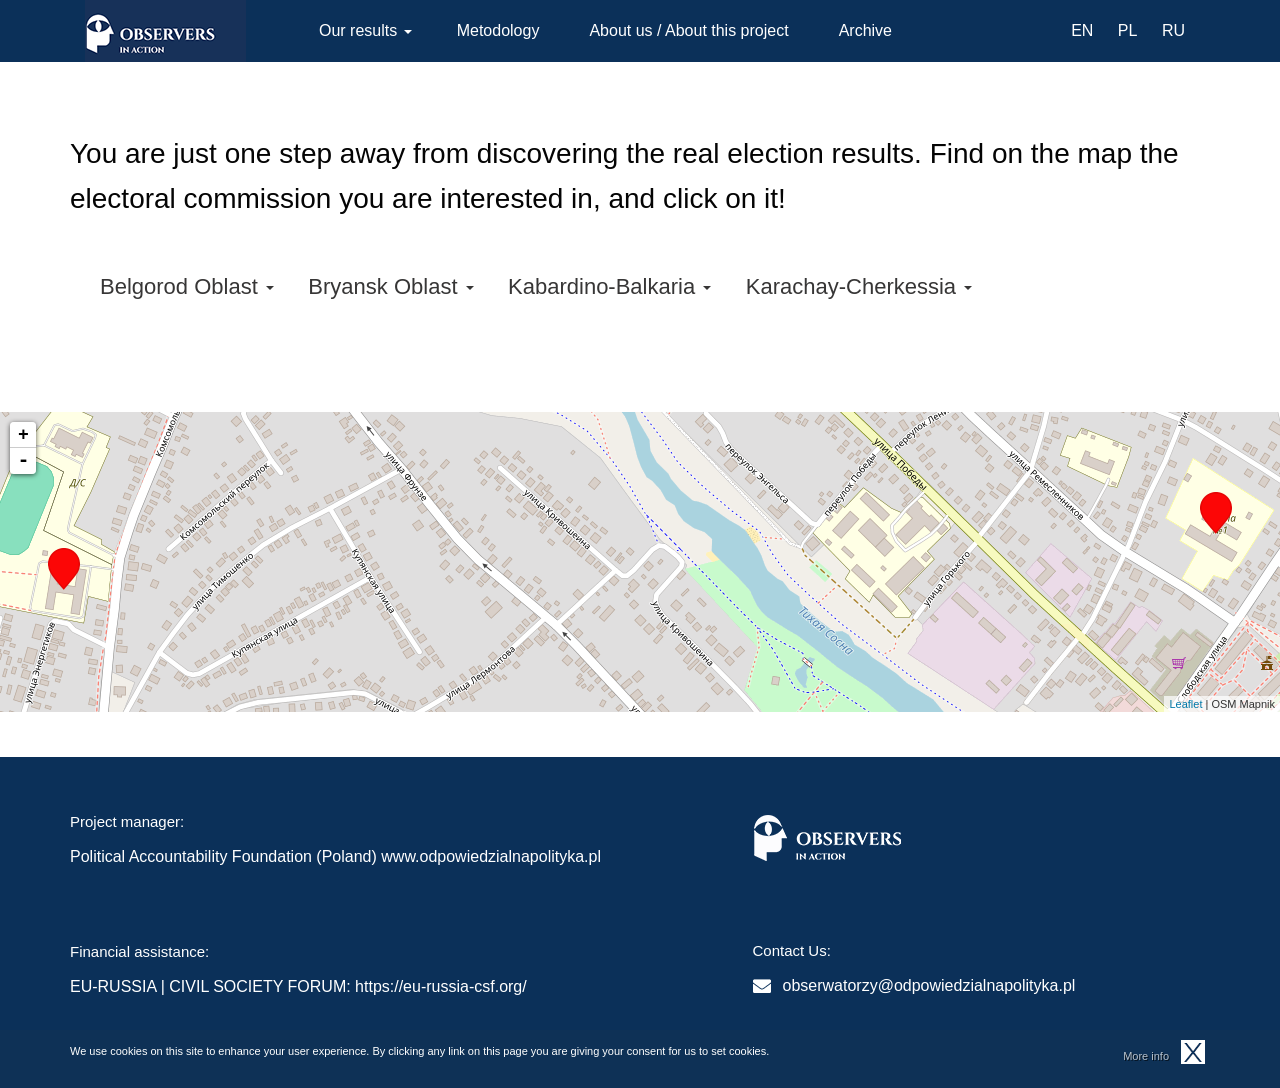 Image resolution: width=1280 pixels, height=1088 pixels. Describe the element at coordinates (498, 30) in the screenshot. I see `Metodology` at that location.